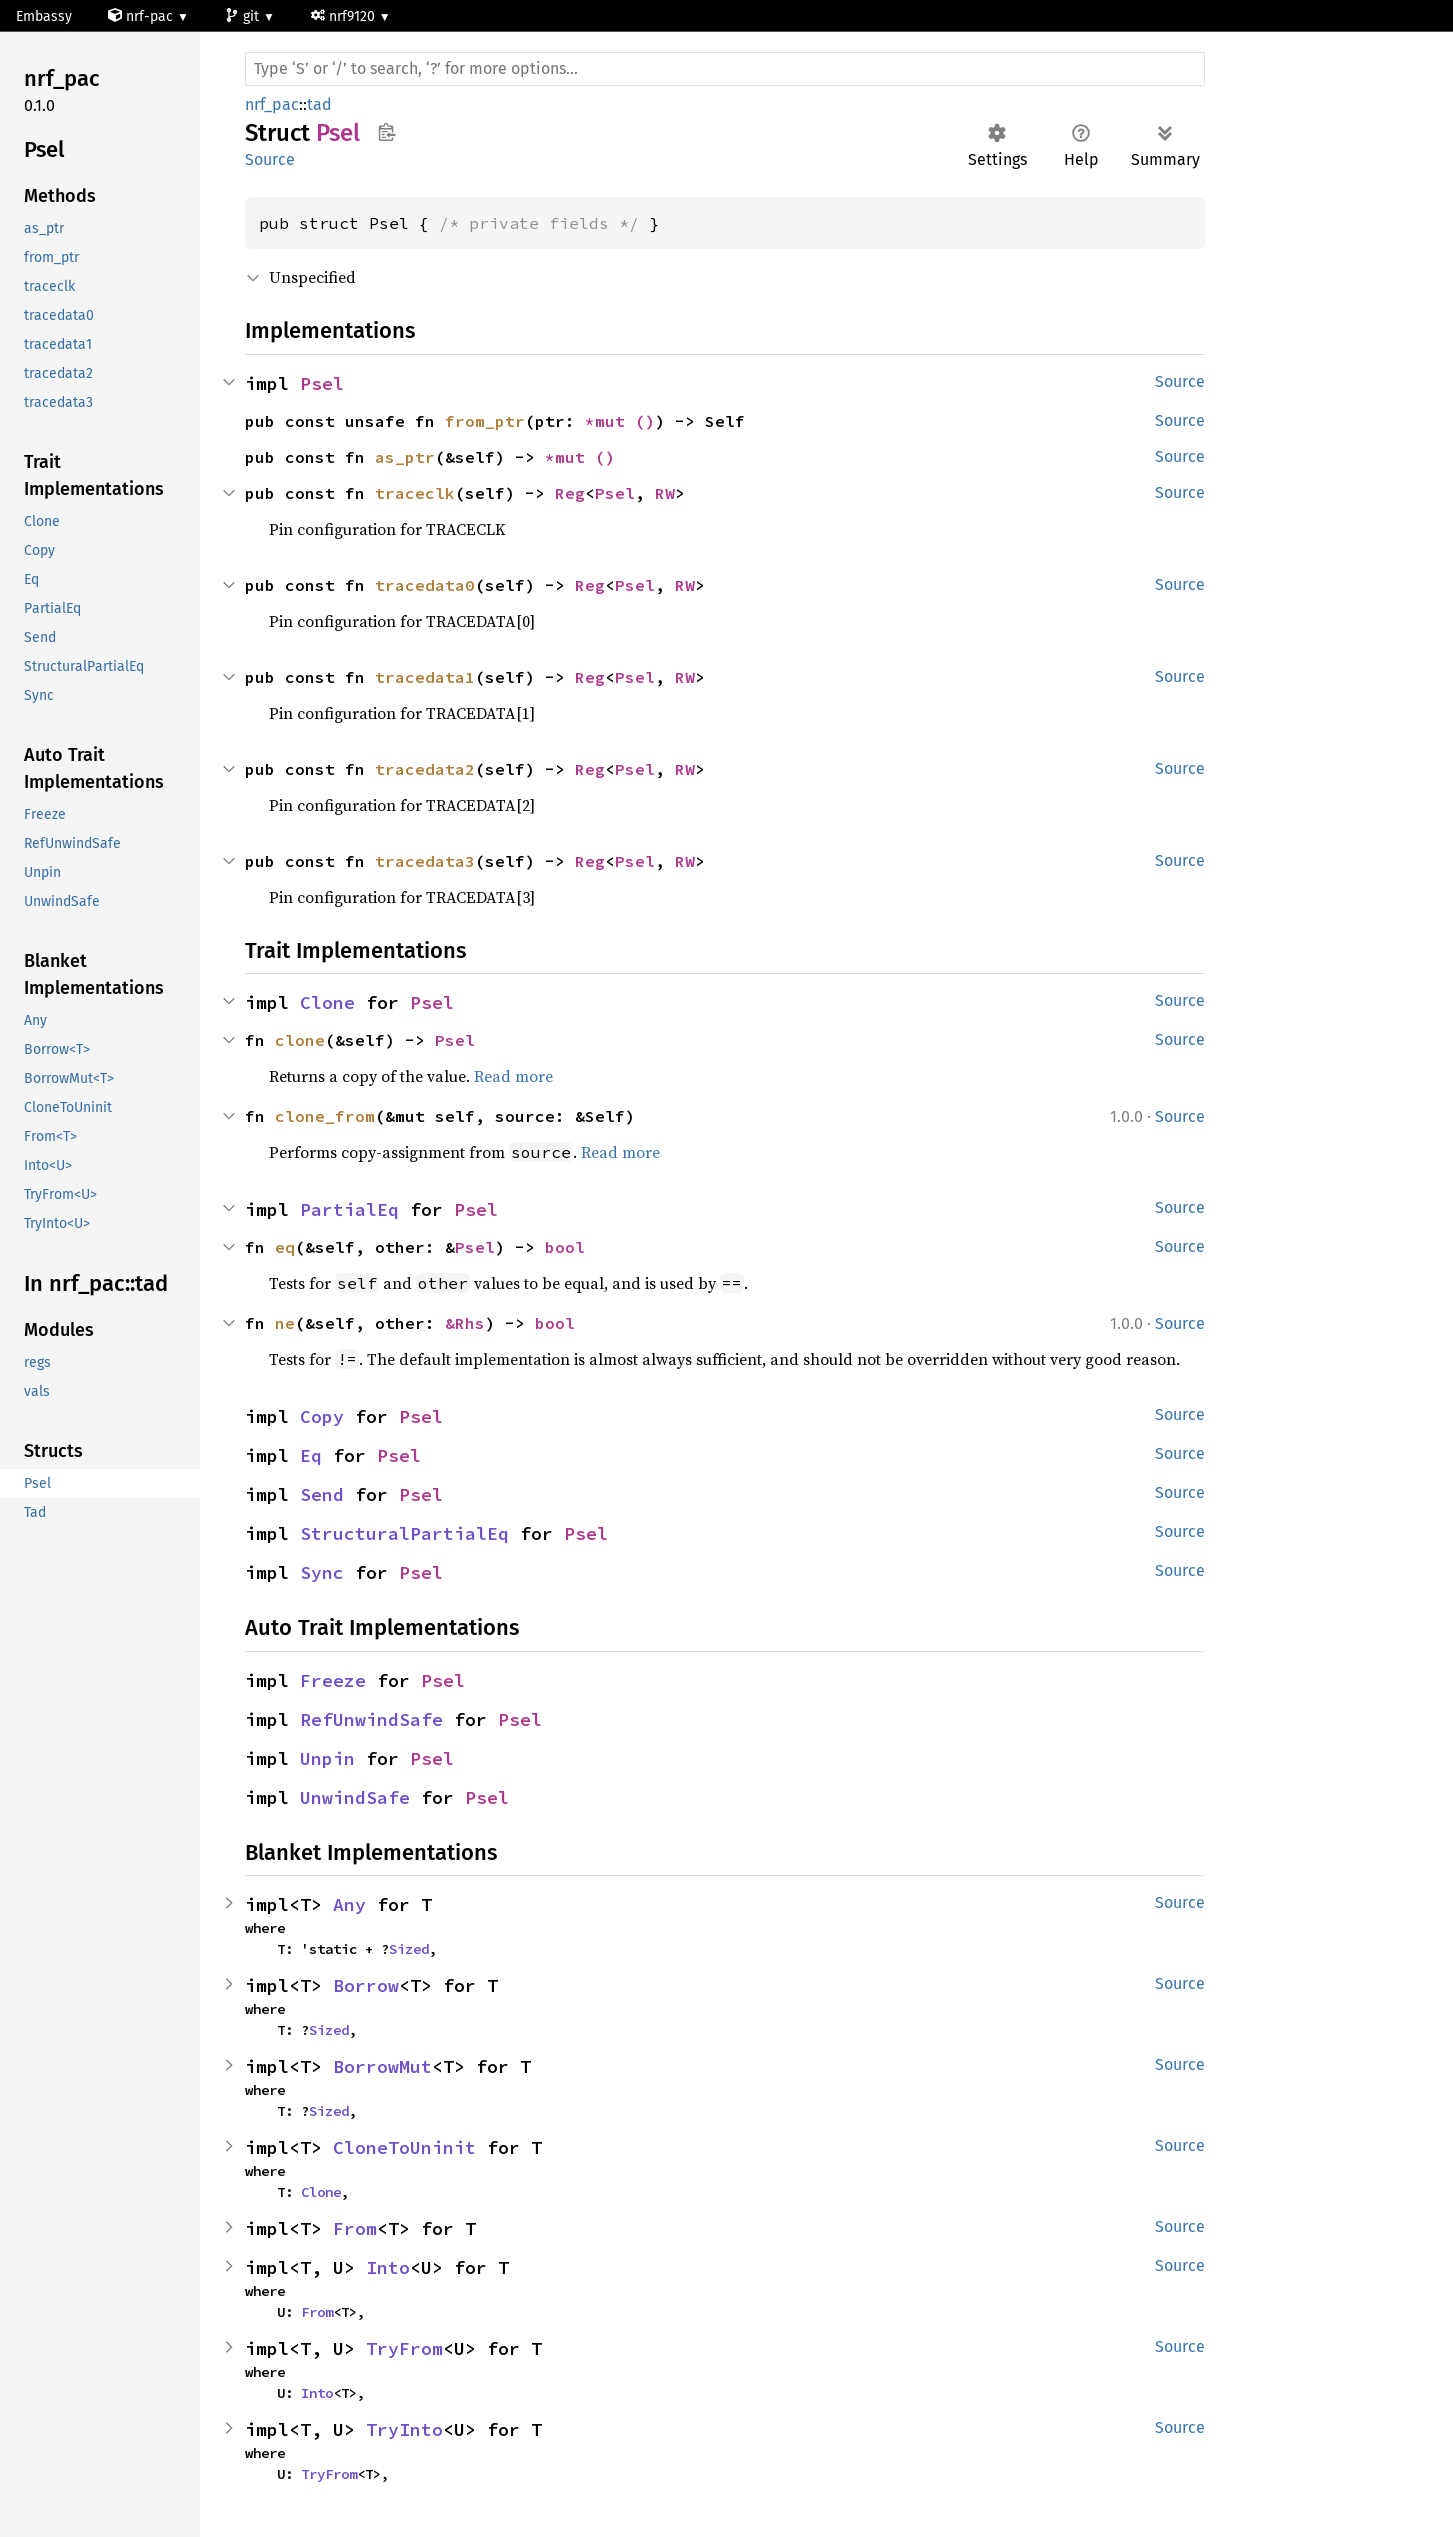  Describe the element at coordinates (565, 1247) in the screenshot. I see `bool` at that location.